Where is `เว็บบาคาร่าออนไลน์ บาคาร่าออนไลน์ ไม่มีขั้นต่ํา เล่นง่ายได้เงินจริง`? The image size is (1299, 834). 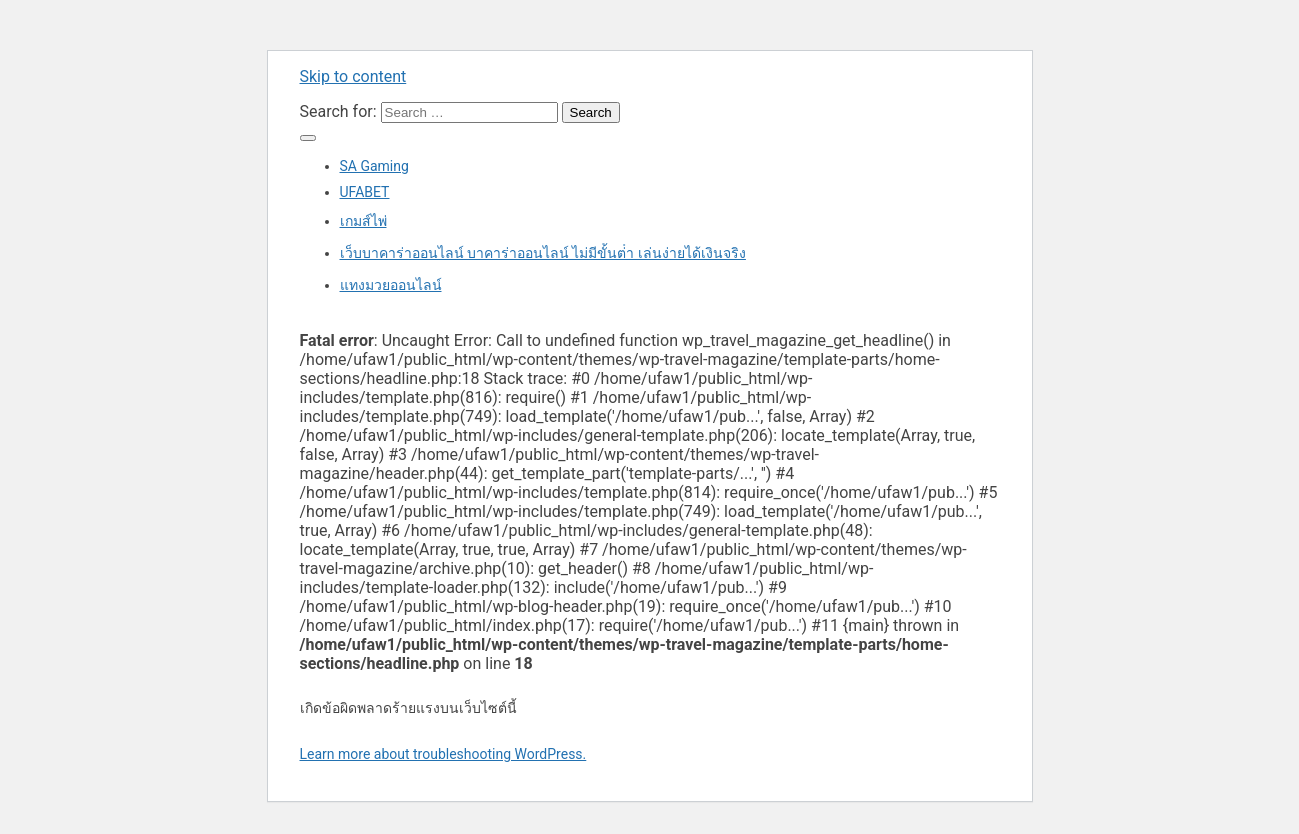 เว็บบาคาร่าออนไลน์ บาคาร่าออนไลน์ ไม่มีขั้นต่ํา เล่นง่ายได้เงินจริง is located at coordinates (543, 253).